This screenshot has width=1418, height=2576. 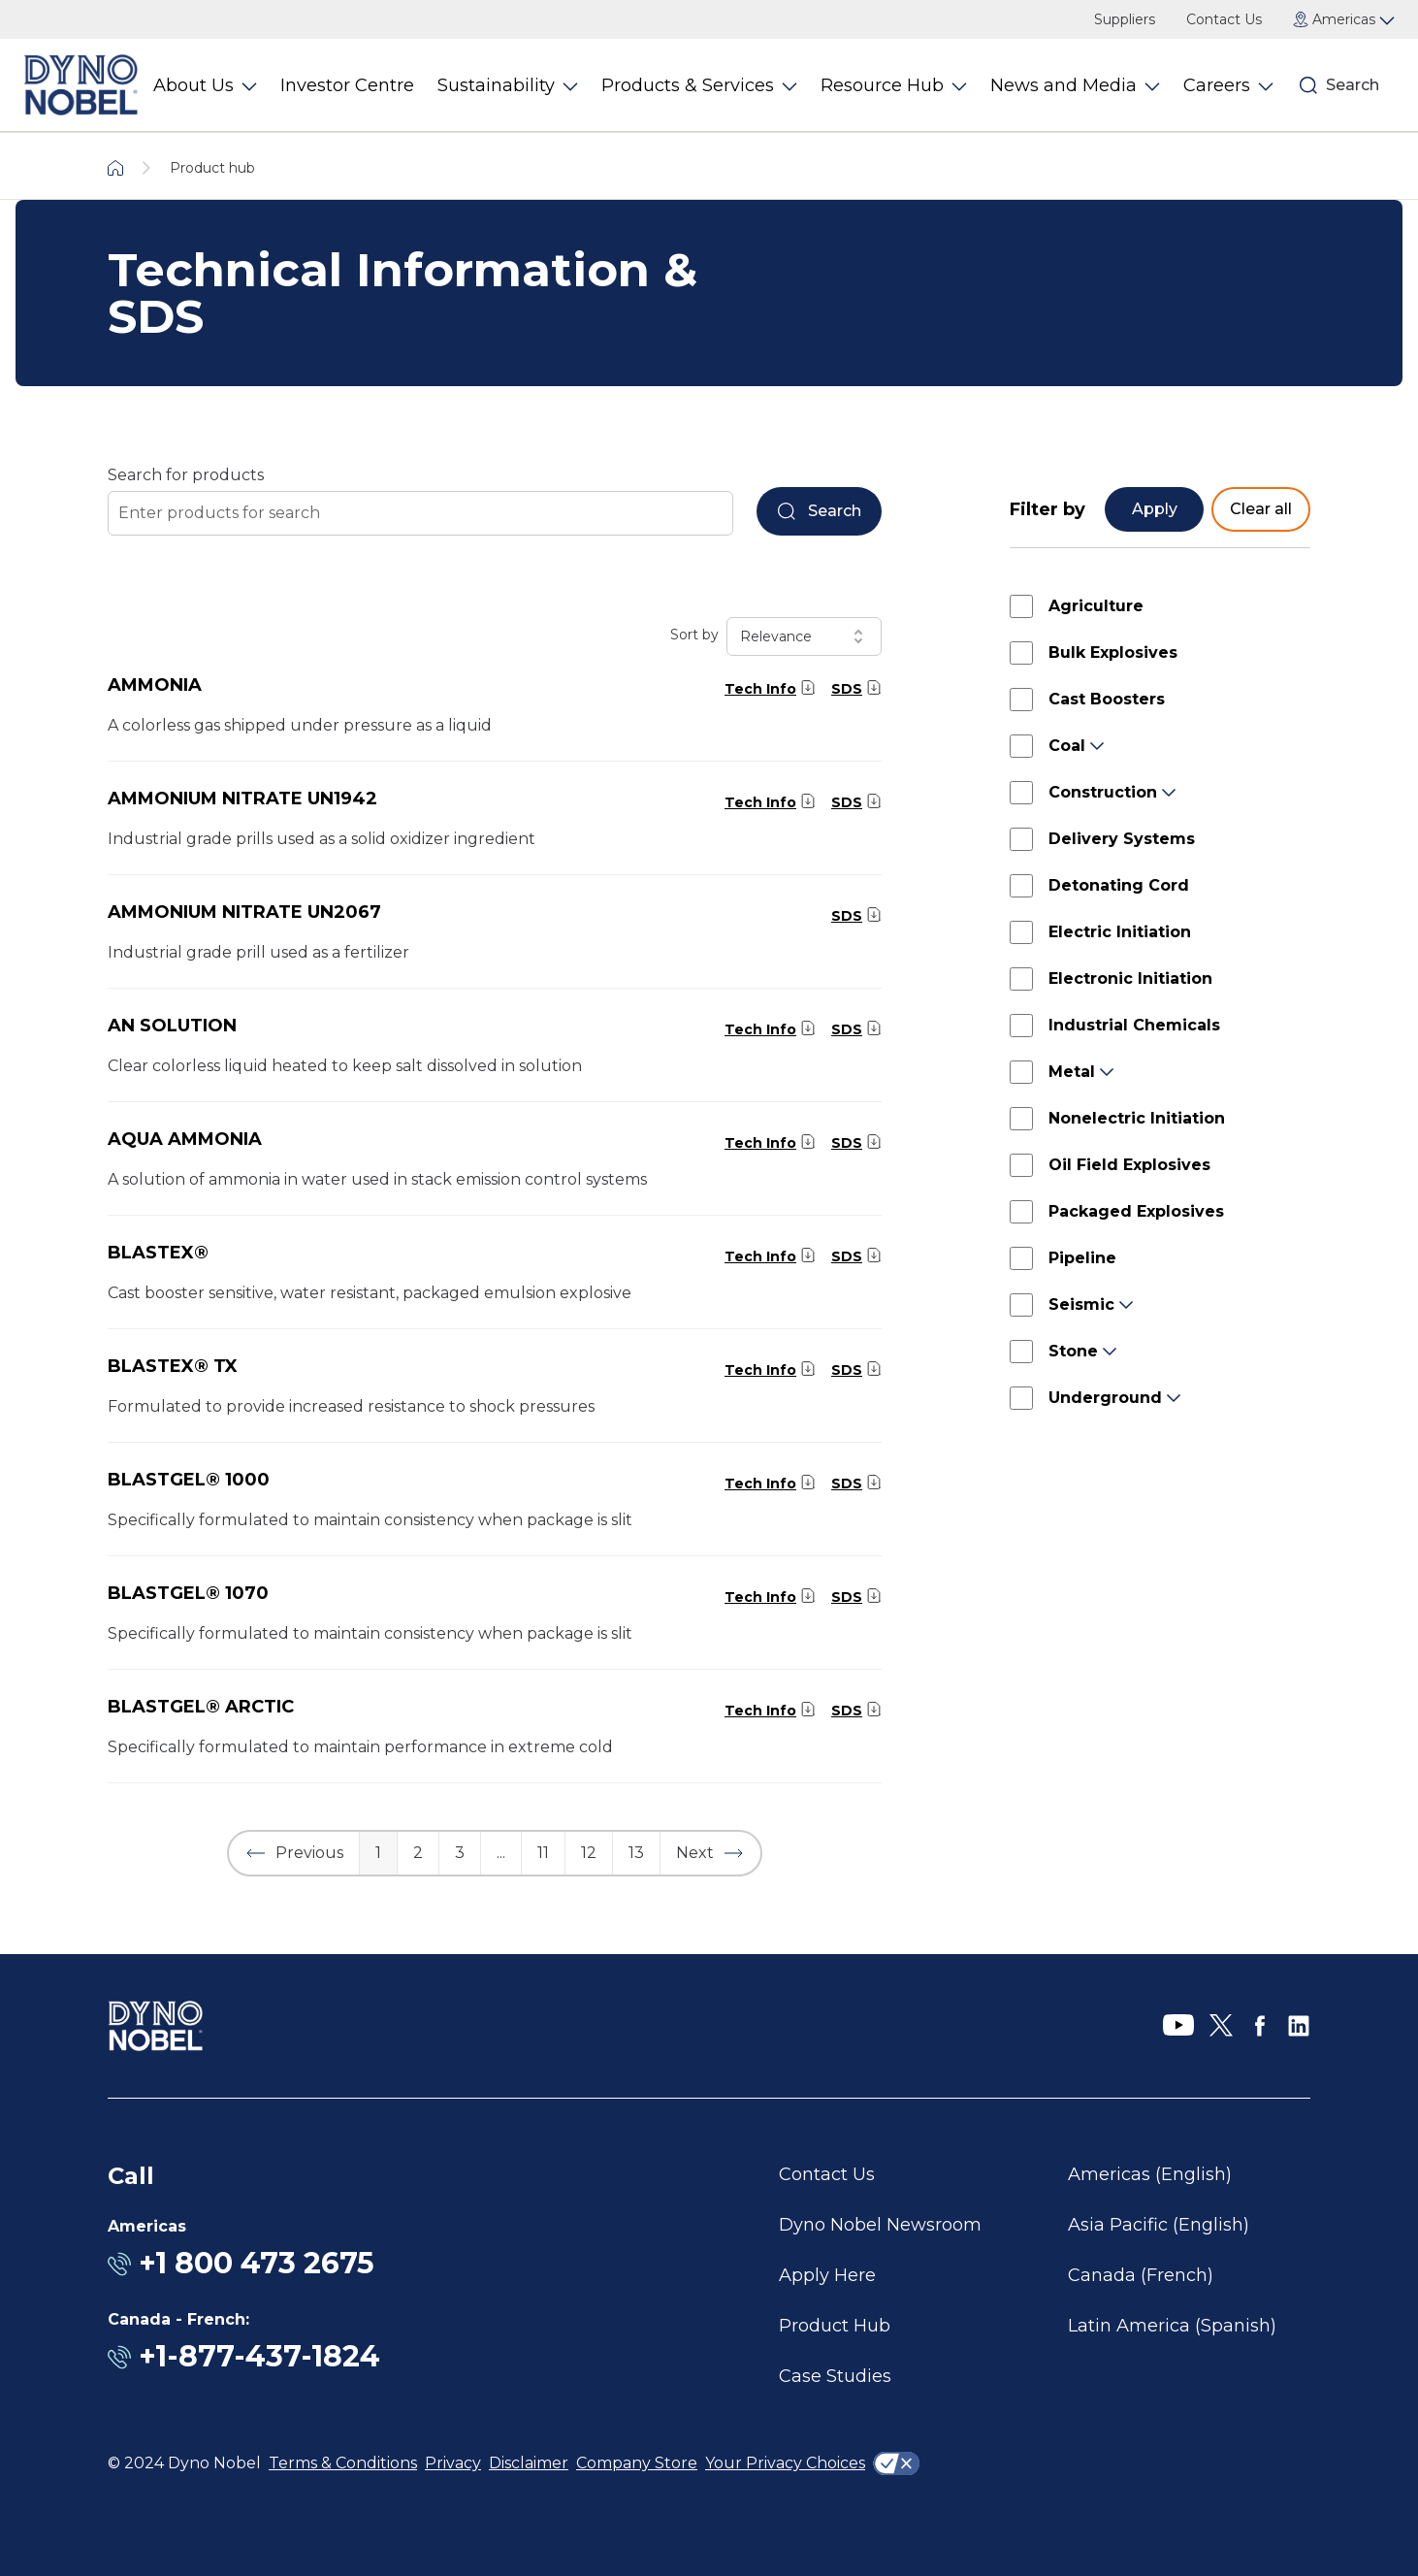 What do you see at coordinates (1134, 1025) in the screenshot?
I see `Industrial Chemicals` at bounding box center [1134, 1025].